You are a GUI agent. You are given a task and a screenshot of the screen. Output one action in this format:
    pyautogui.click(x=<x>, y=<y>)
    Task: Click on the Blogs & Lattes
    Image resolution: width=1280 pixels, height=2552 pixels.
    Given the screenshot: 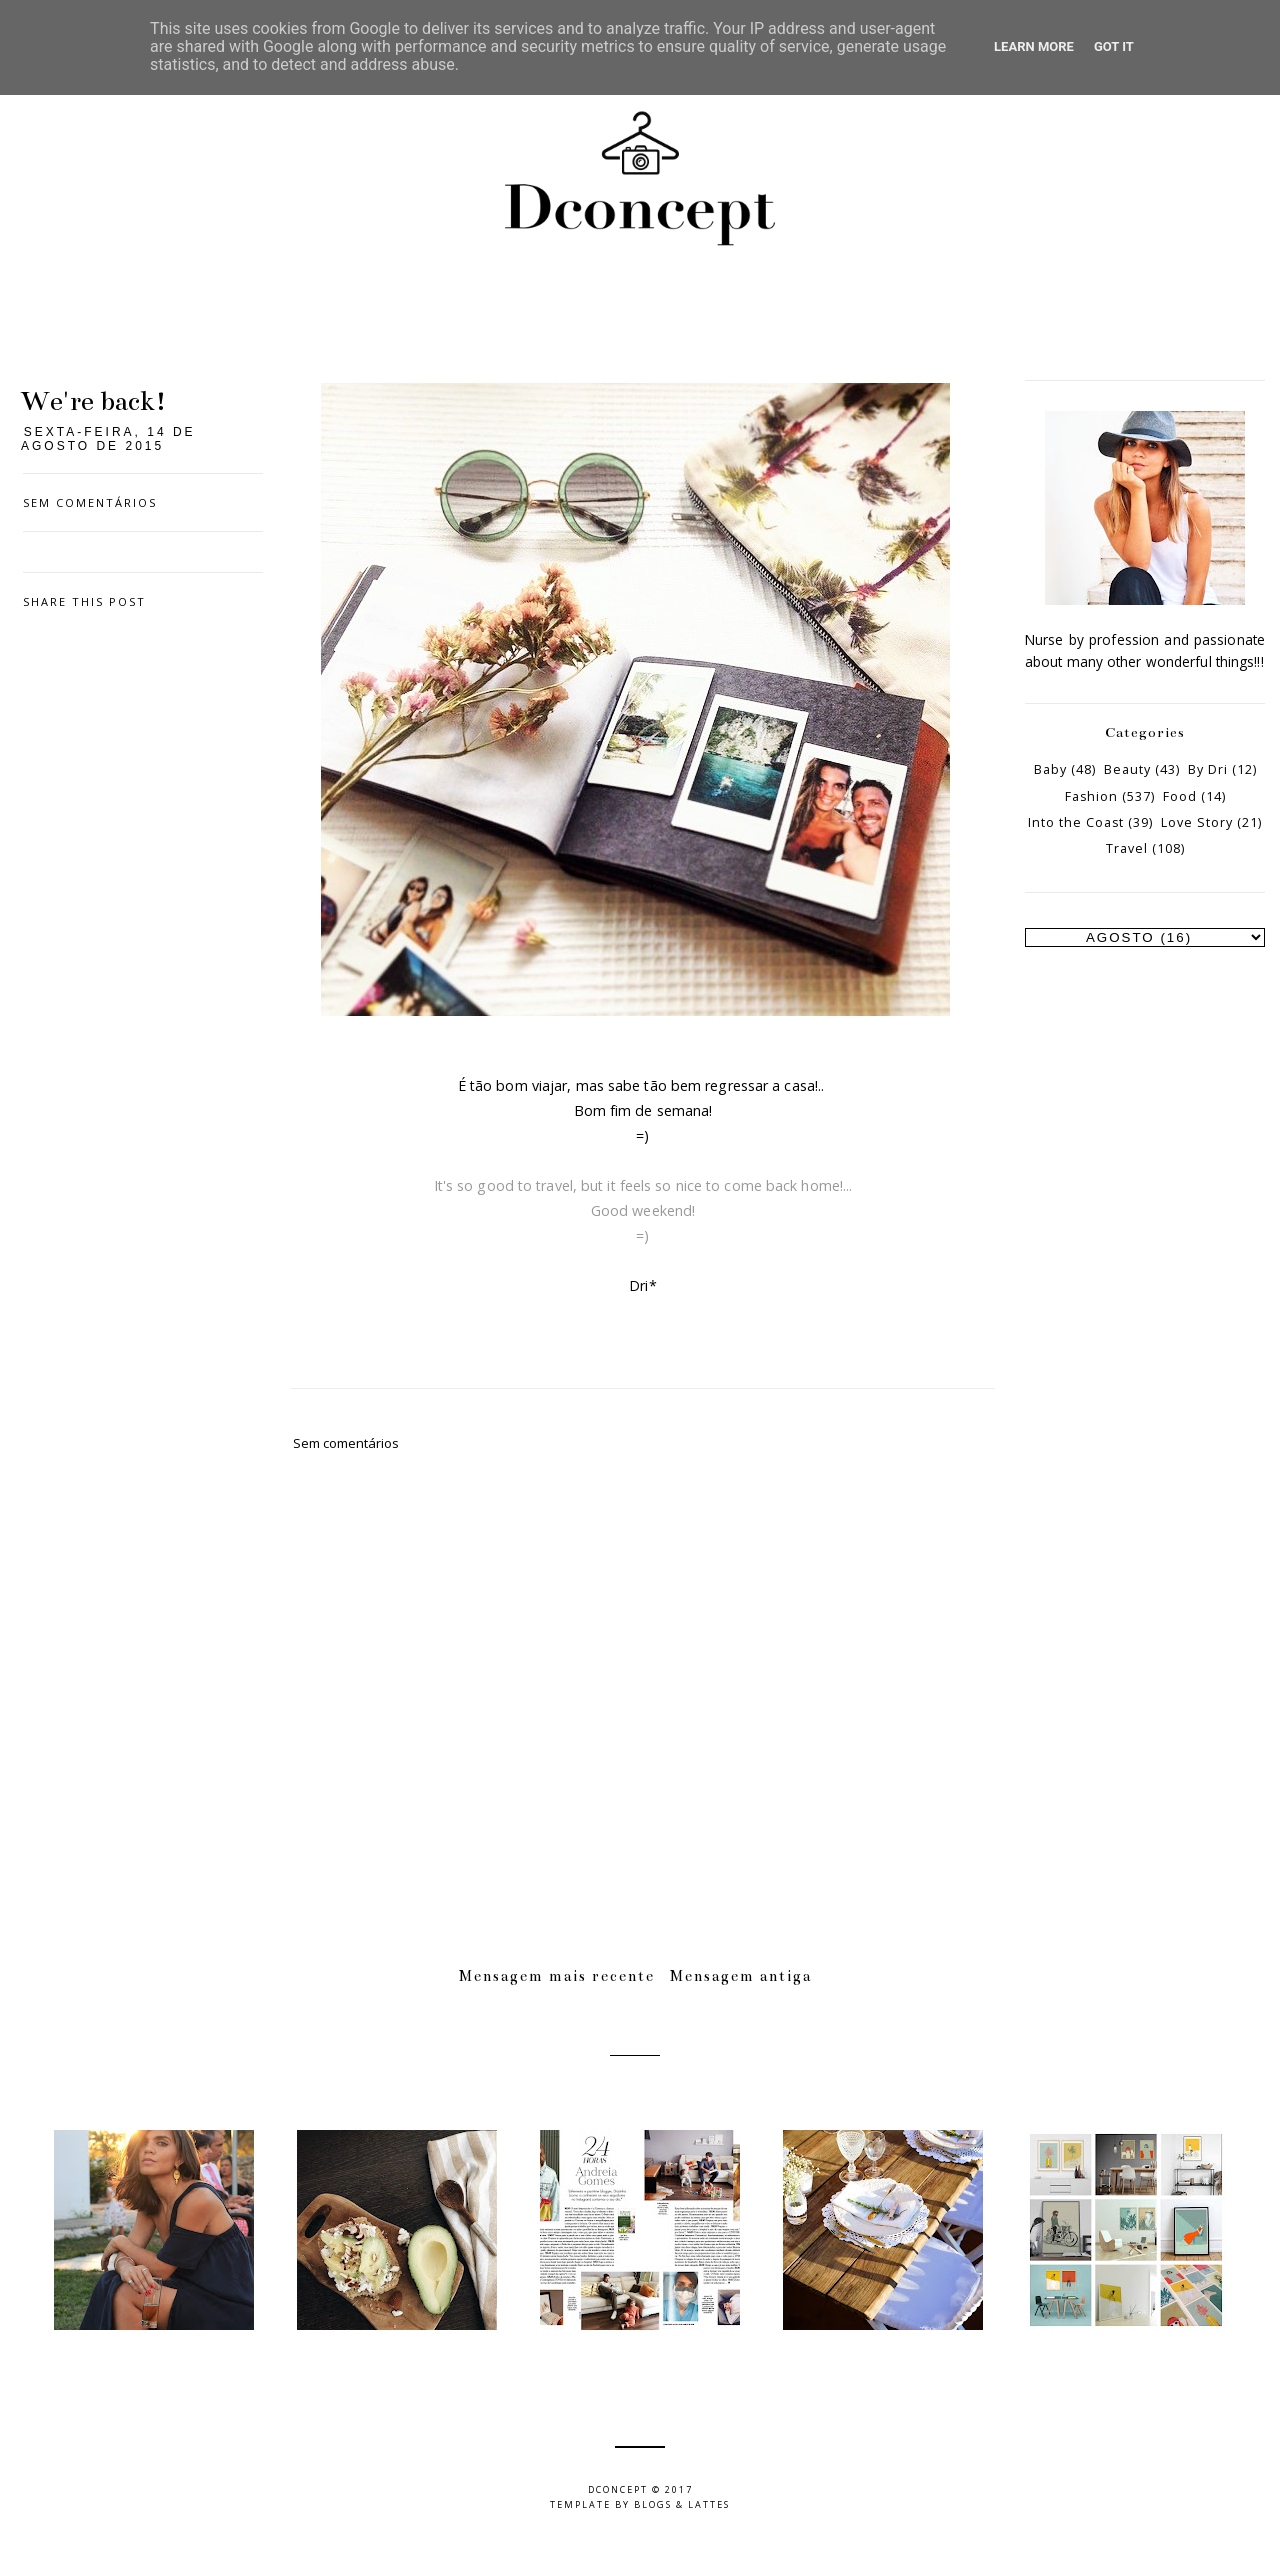 What is the action you would take?
    pyautogui.click(x=682, y=2504)
    